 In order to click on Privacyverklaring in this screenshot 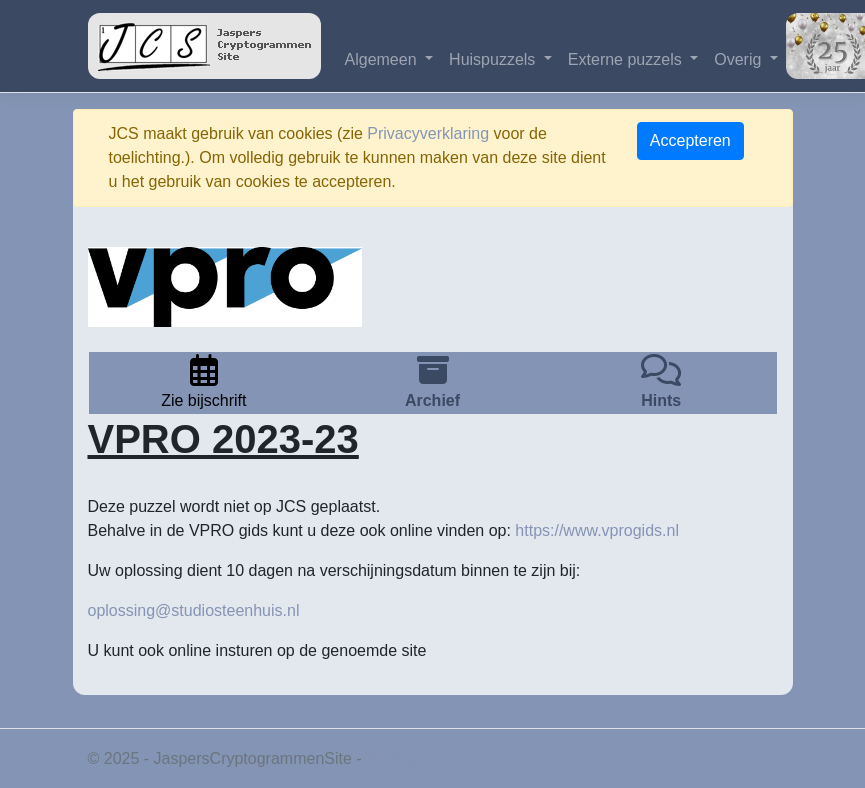, I will do `click(428, 133)`.